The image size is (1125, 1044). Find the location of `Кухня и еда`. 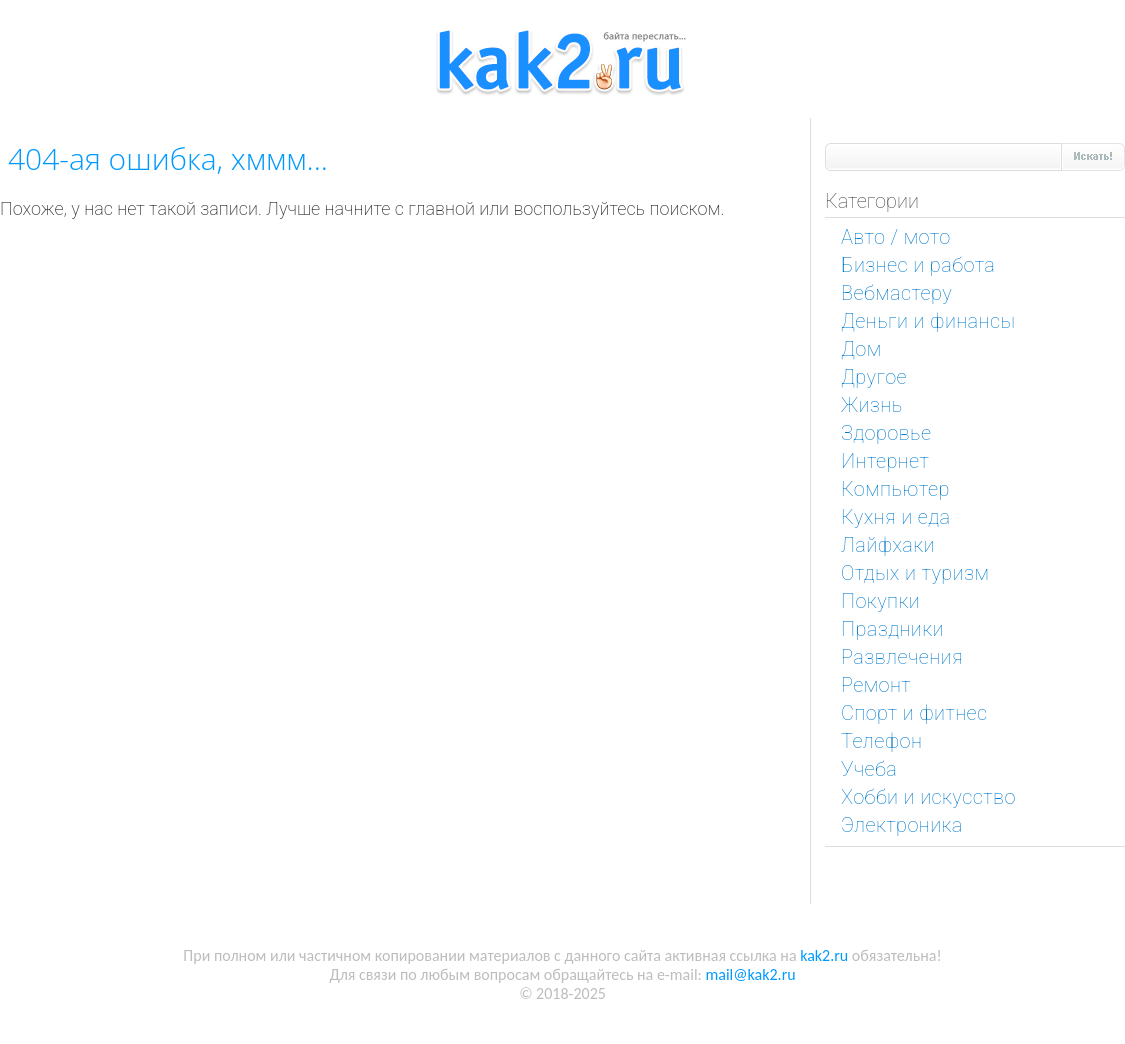

Кухня и еда is located at coordinates (896, 517).